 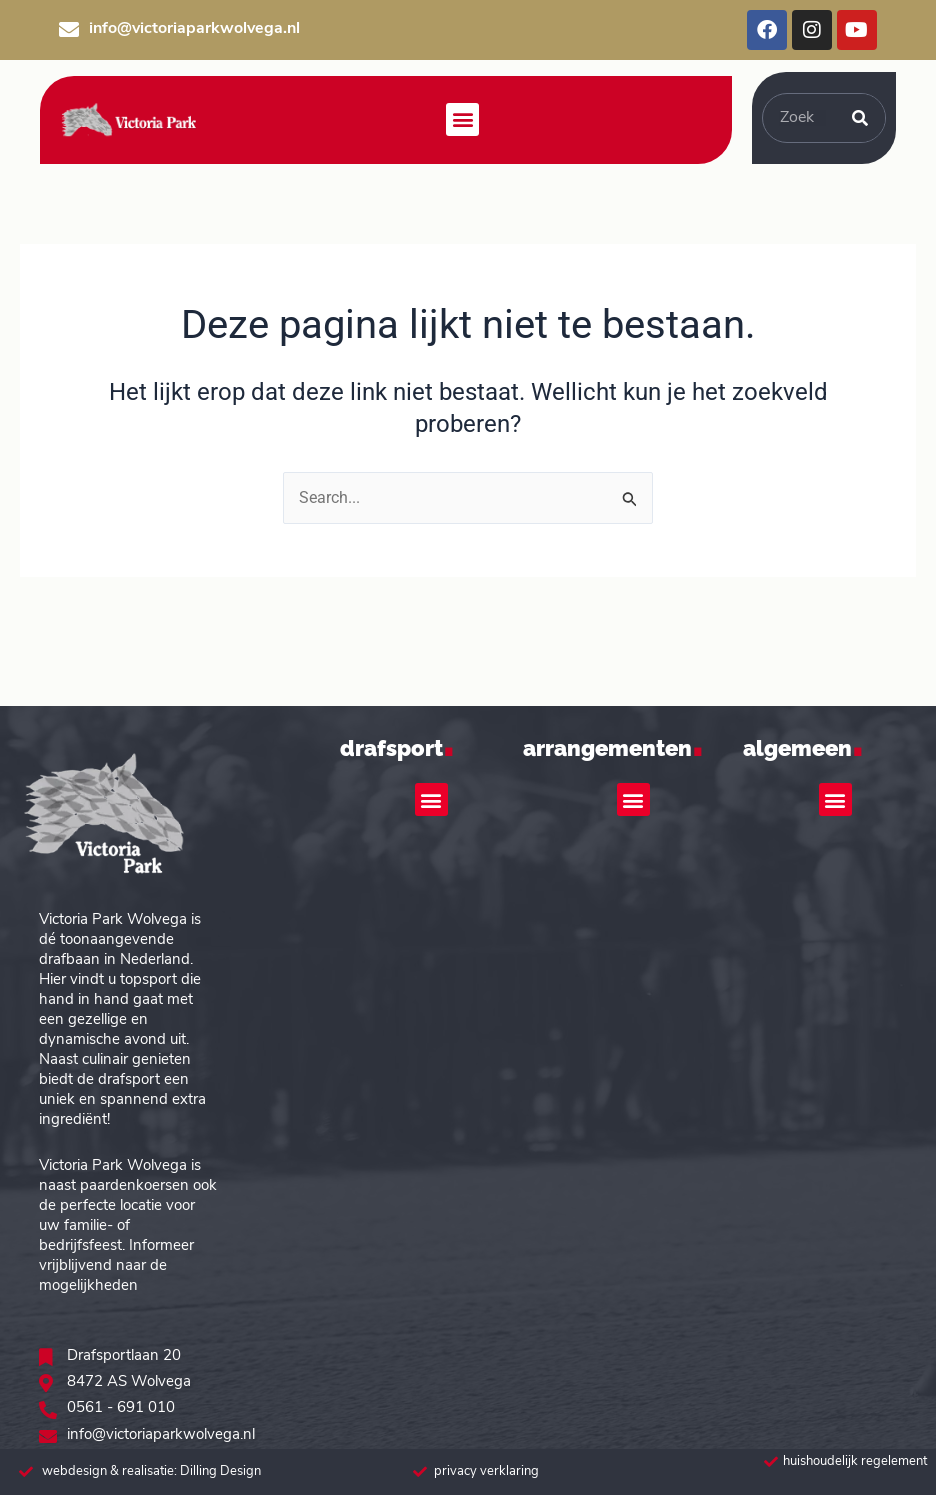 What do you see at coordinates (860, 118) in the screenshot?
I see `[Zoeken]` at bounding box center [860, 118].